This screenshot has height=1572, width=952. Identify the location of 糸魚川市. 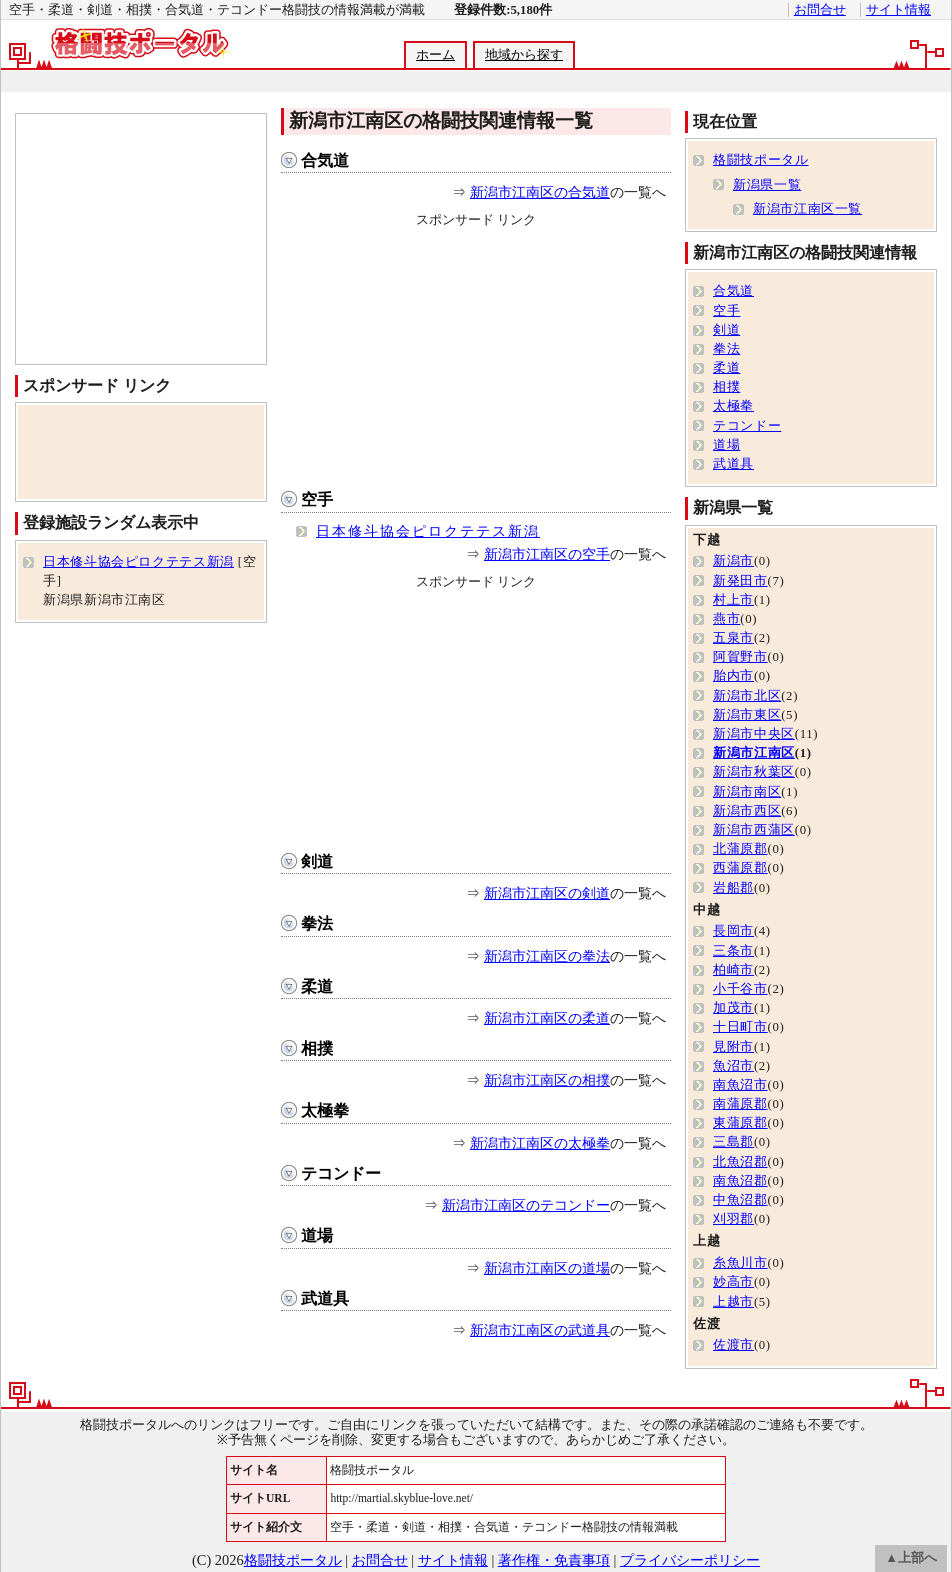
(740, 1263).